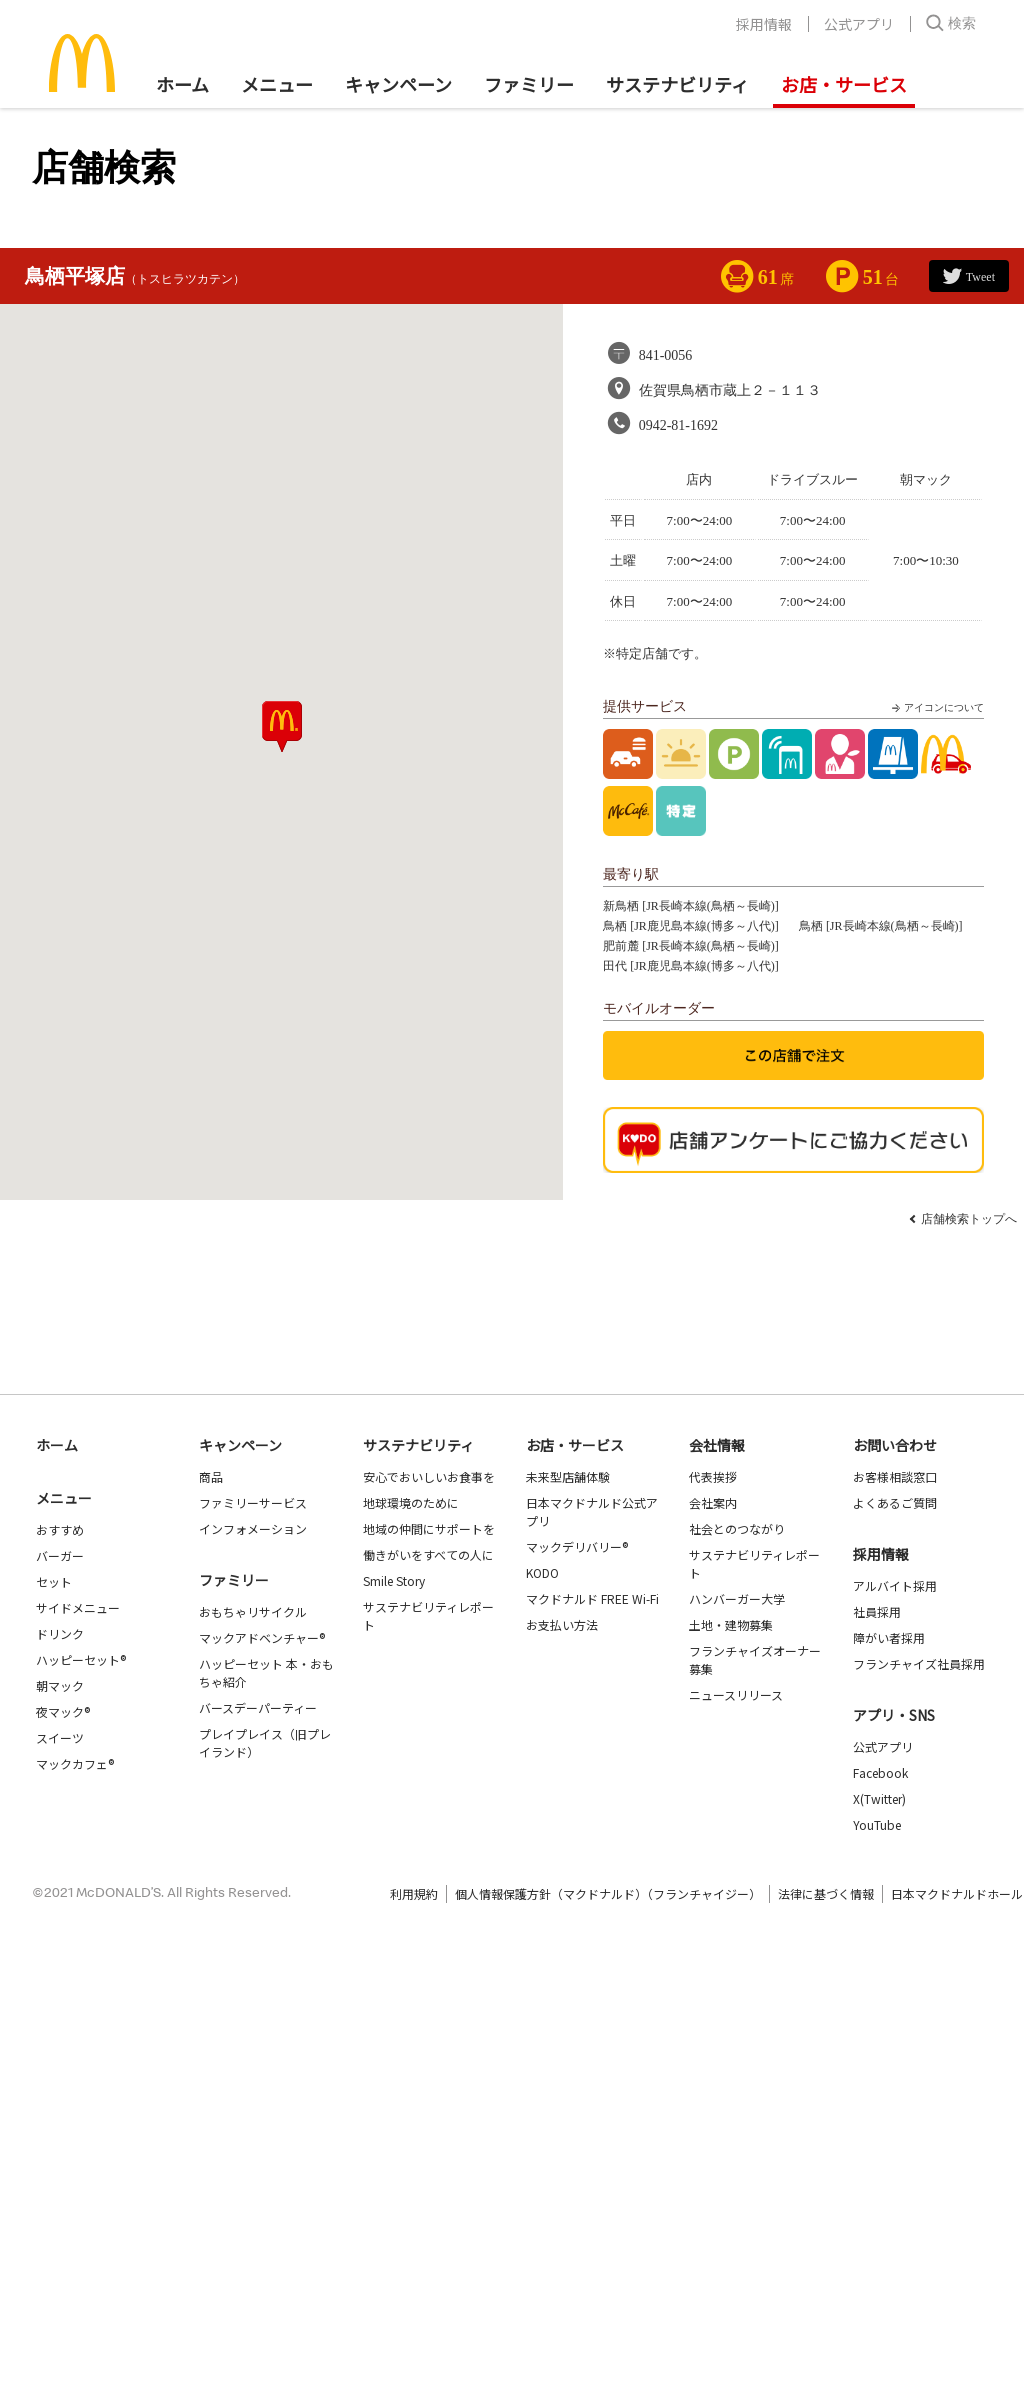 Image resolution: width=1024 pixels, height=2387 pixels. What do you see at coordinates (429, 1476) in the screenshot?
I see `安心でおいしいお食事を` at bounding box center [429, 1476].